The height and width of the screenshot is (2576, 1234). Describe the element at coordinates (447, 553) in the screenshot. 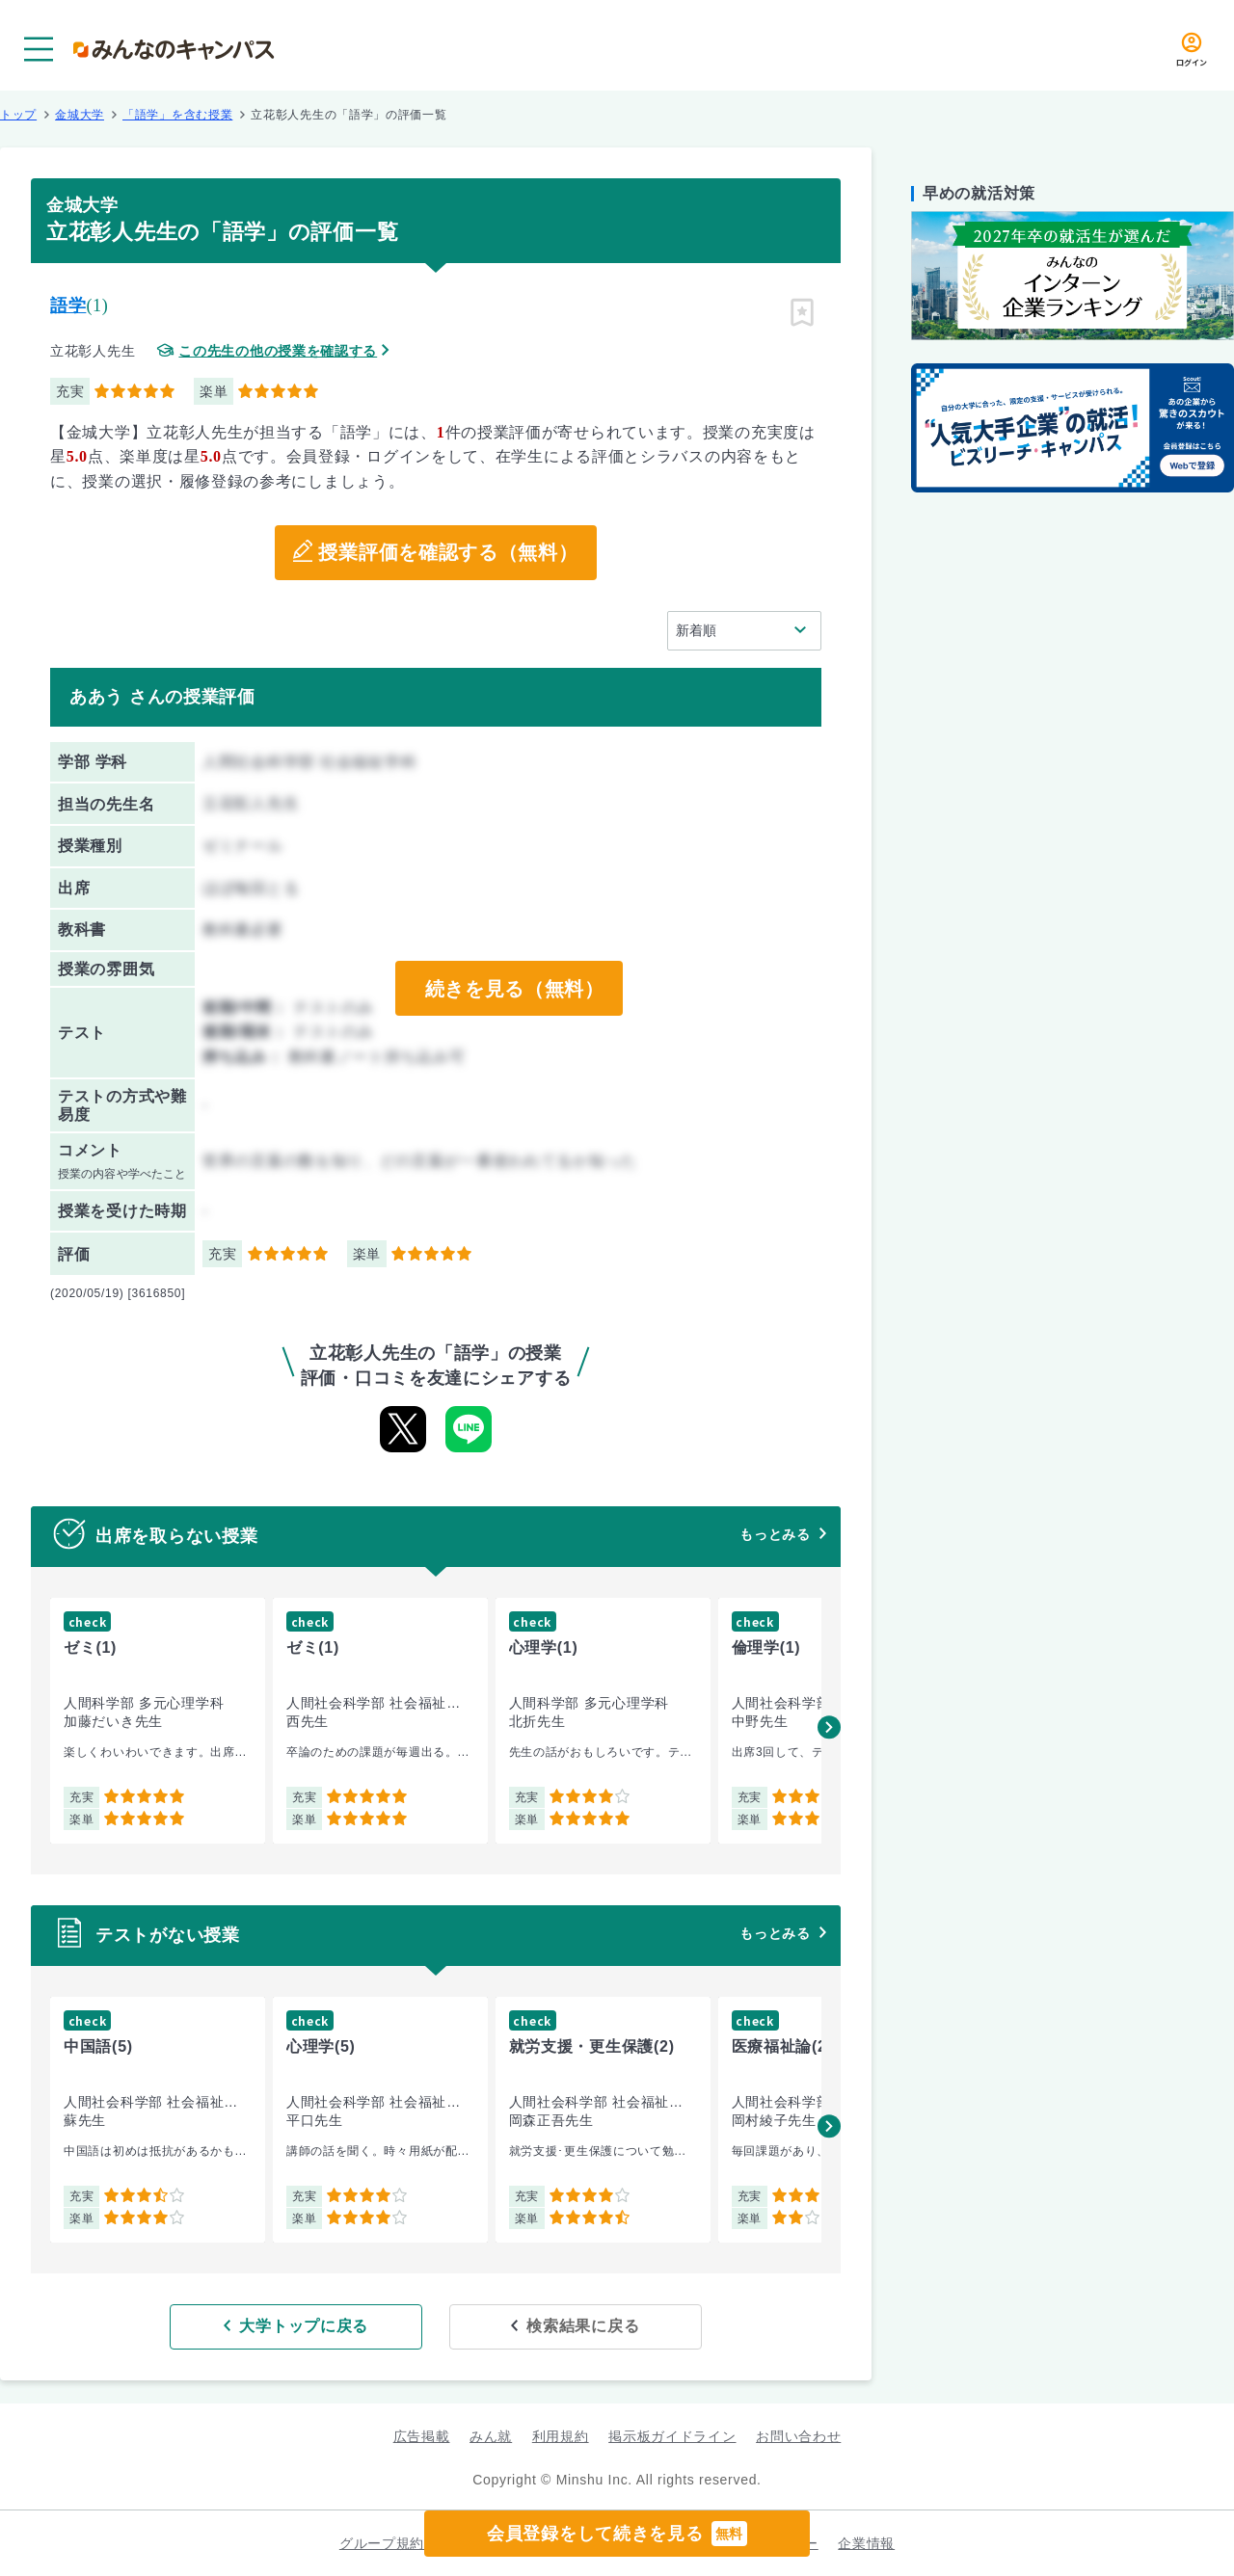

I see `授業評価を確認する（無料）` at that location.